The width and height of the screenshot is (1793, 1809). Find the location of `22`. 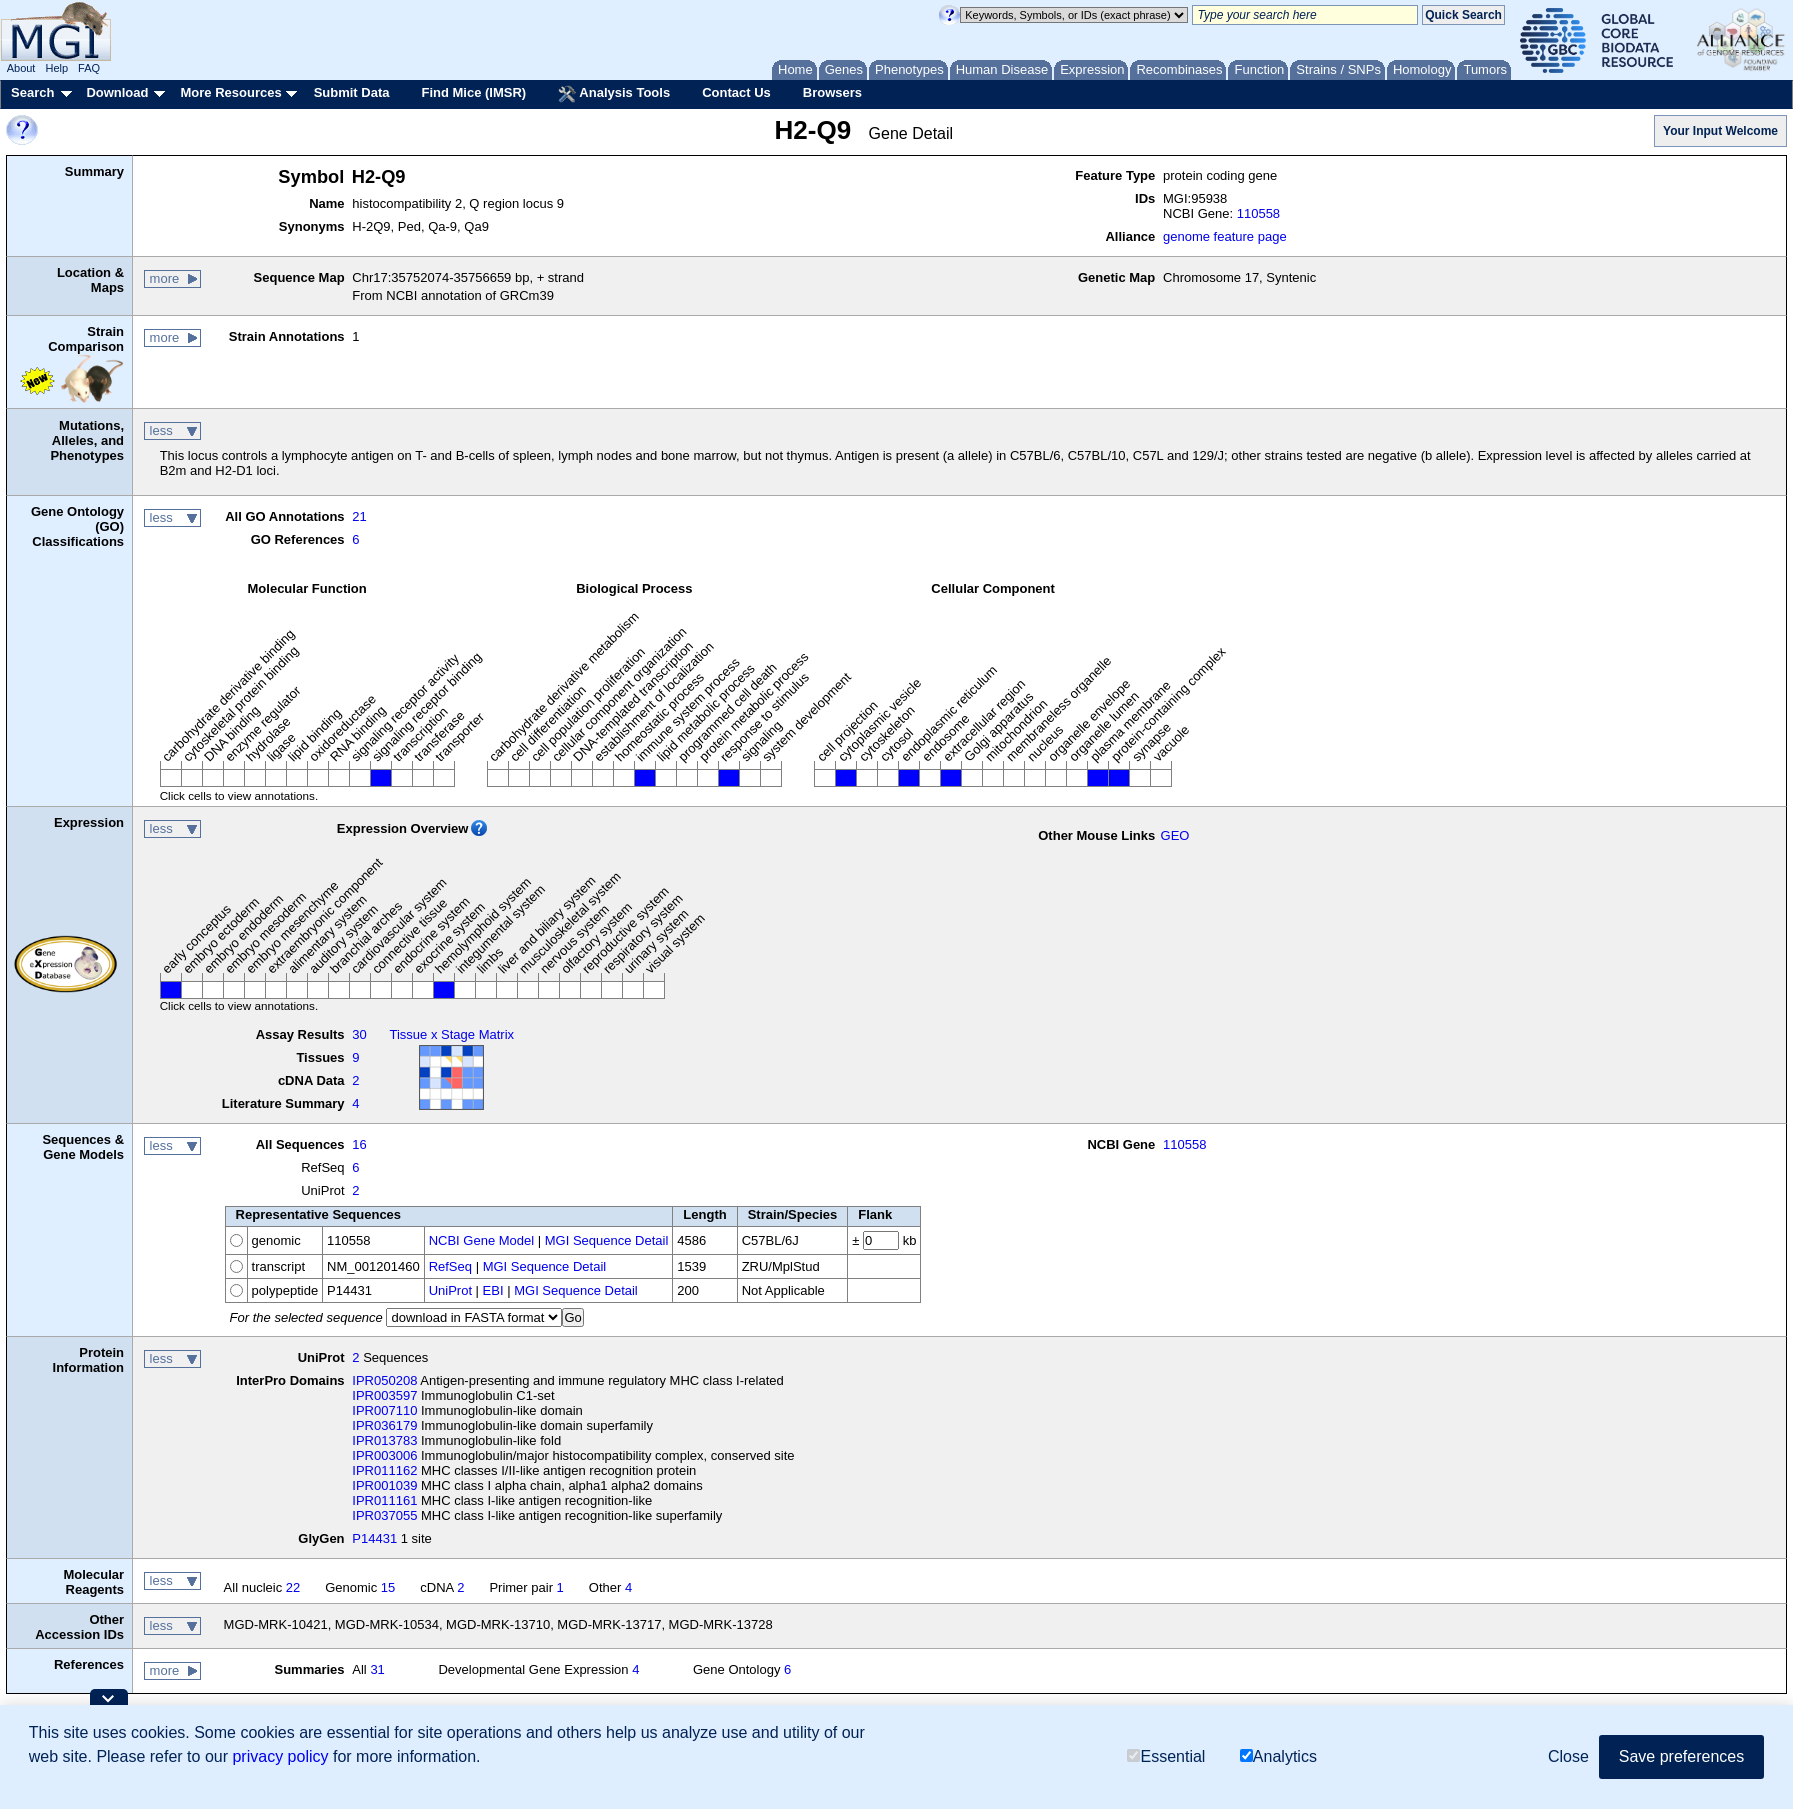

22 is located at coordinates (293, 1587).